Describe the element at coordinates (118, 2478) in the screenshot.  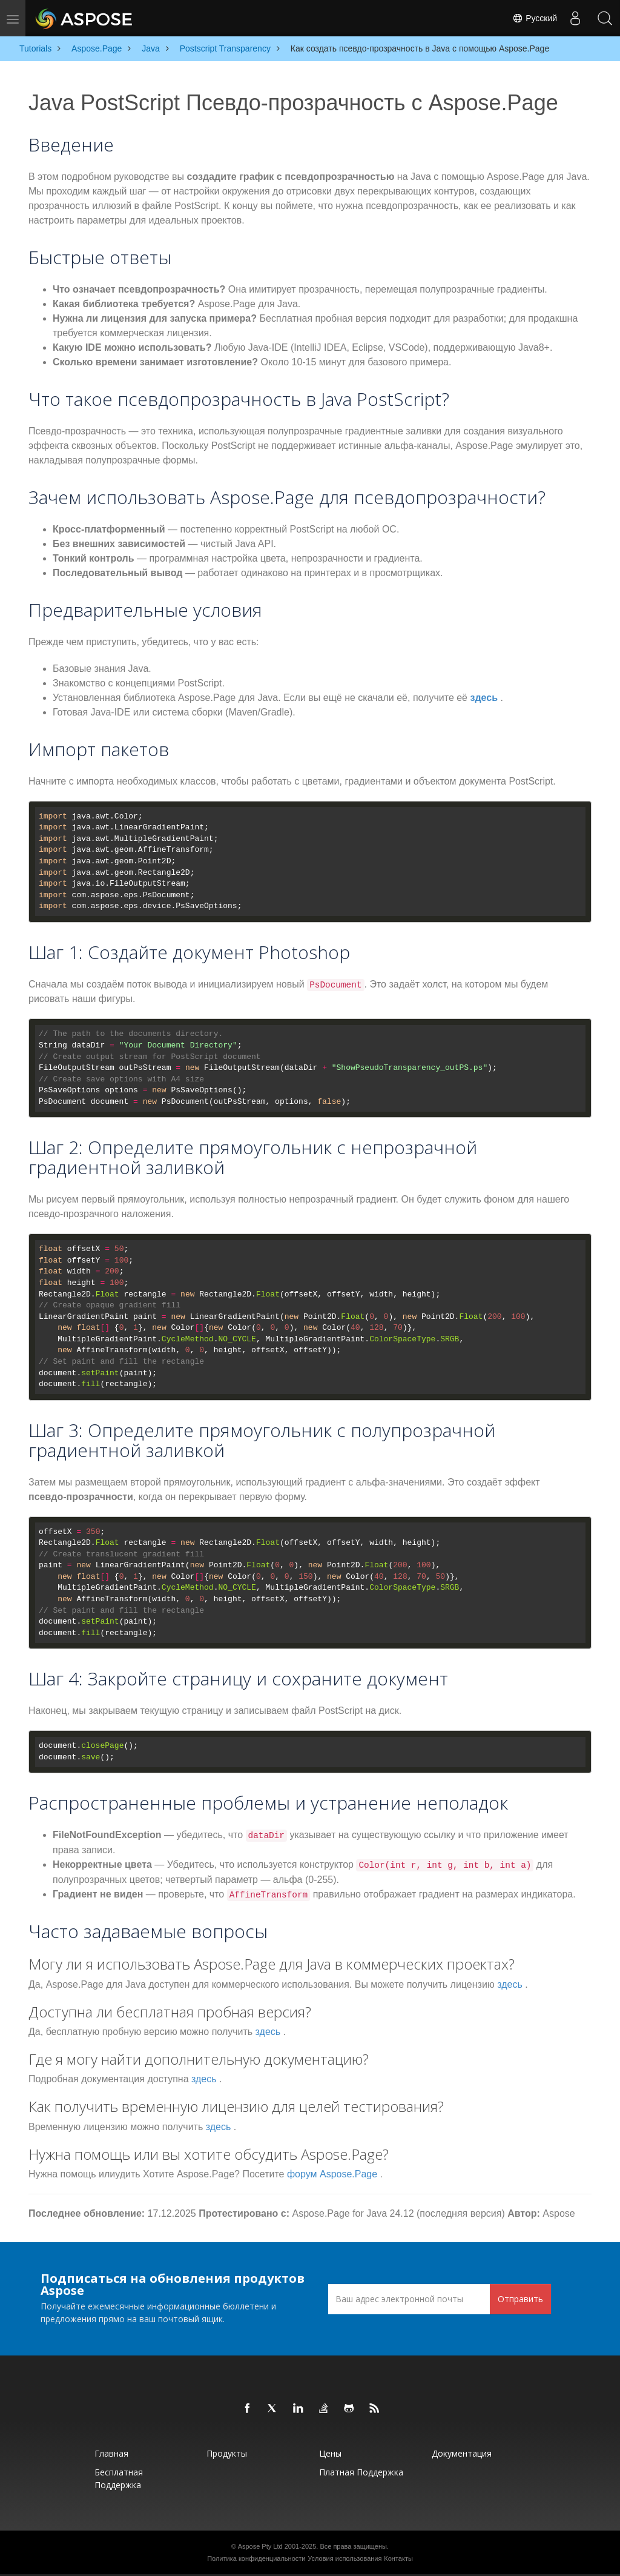
I see `Бесплатная поддержка` at that location.